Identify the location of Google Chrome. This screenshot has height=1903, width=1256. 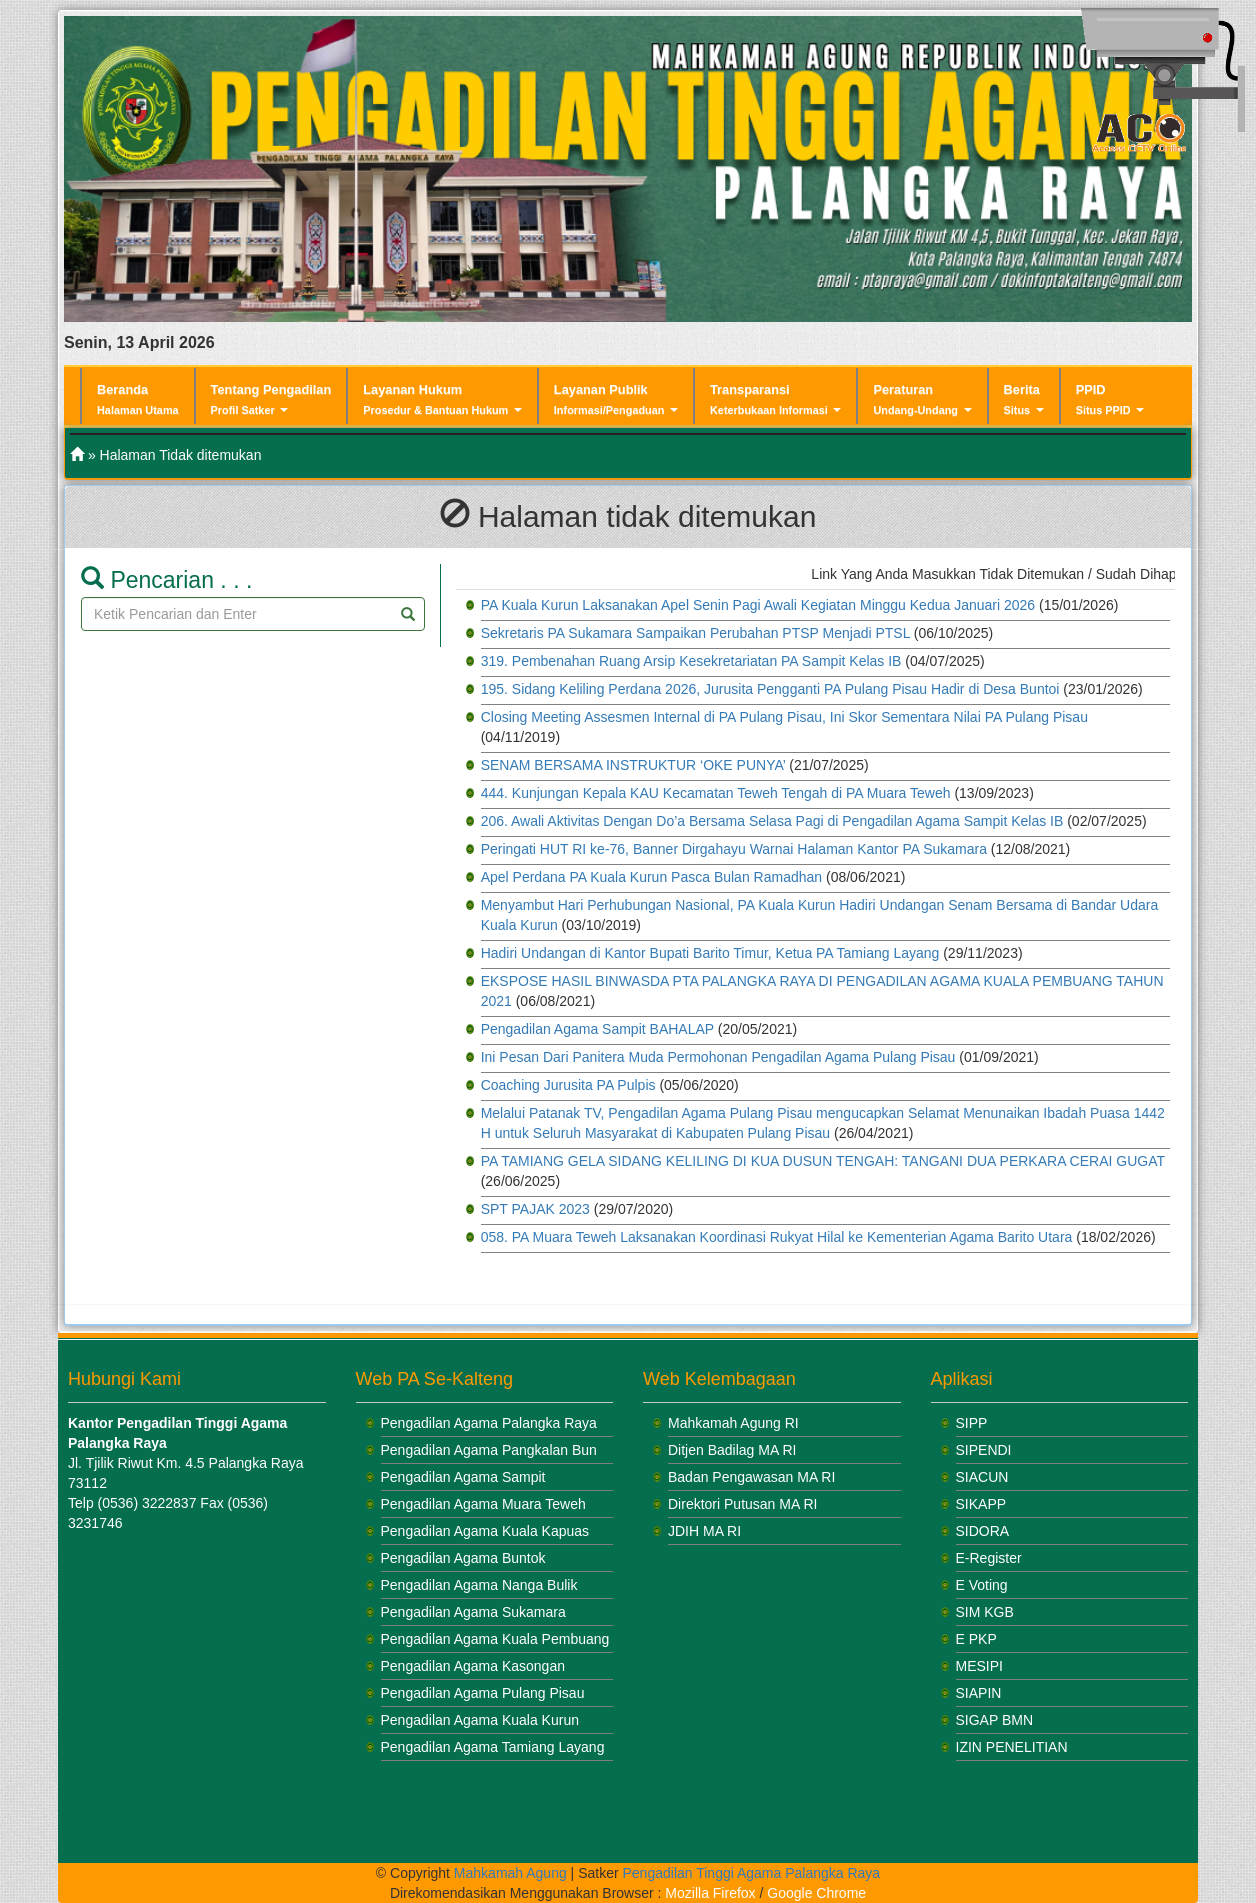
(816, 1893).